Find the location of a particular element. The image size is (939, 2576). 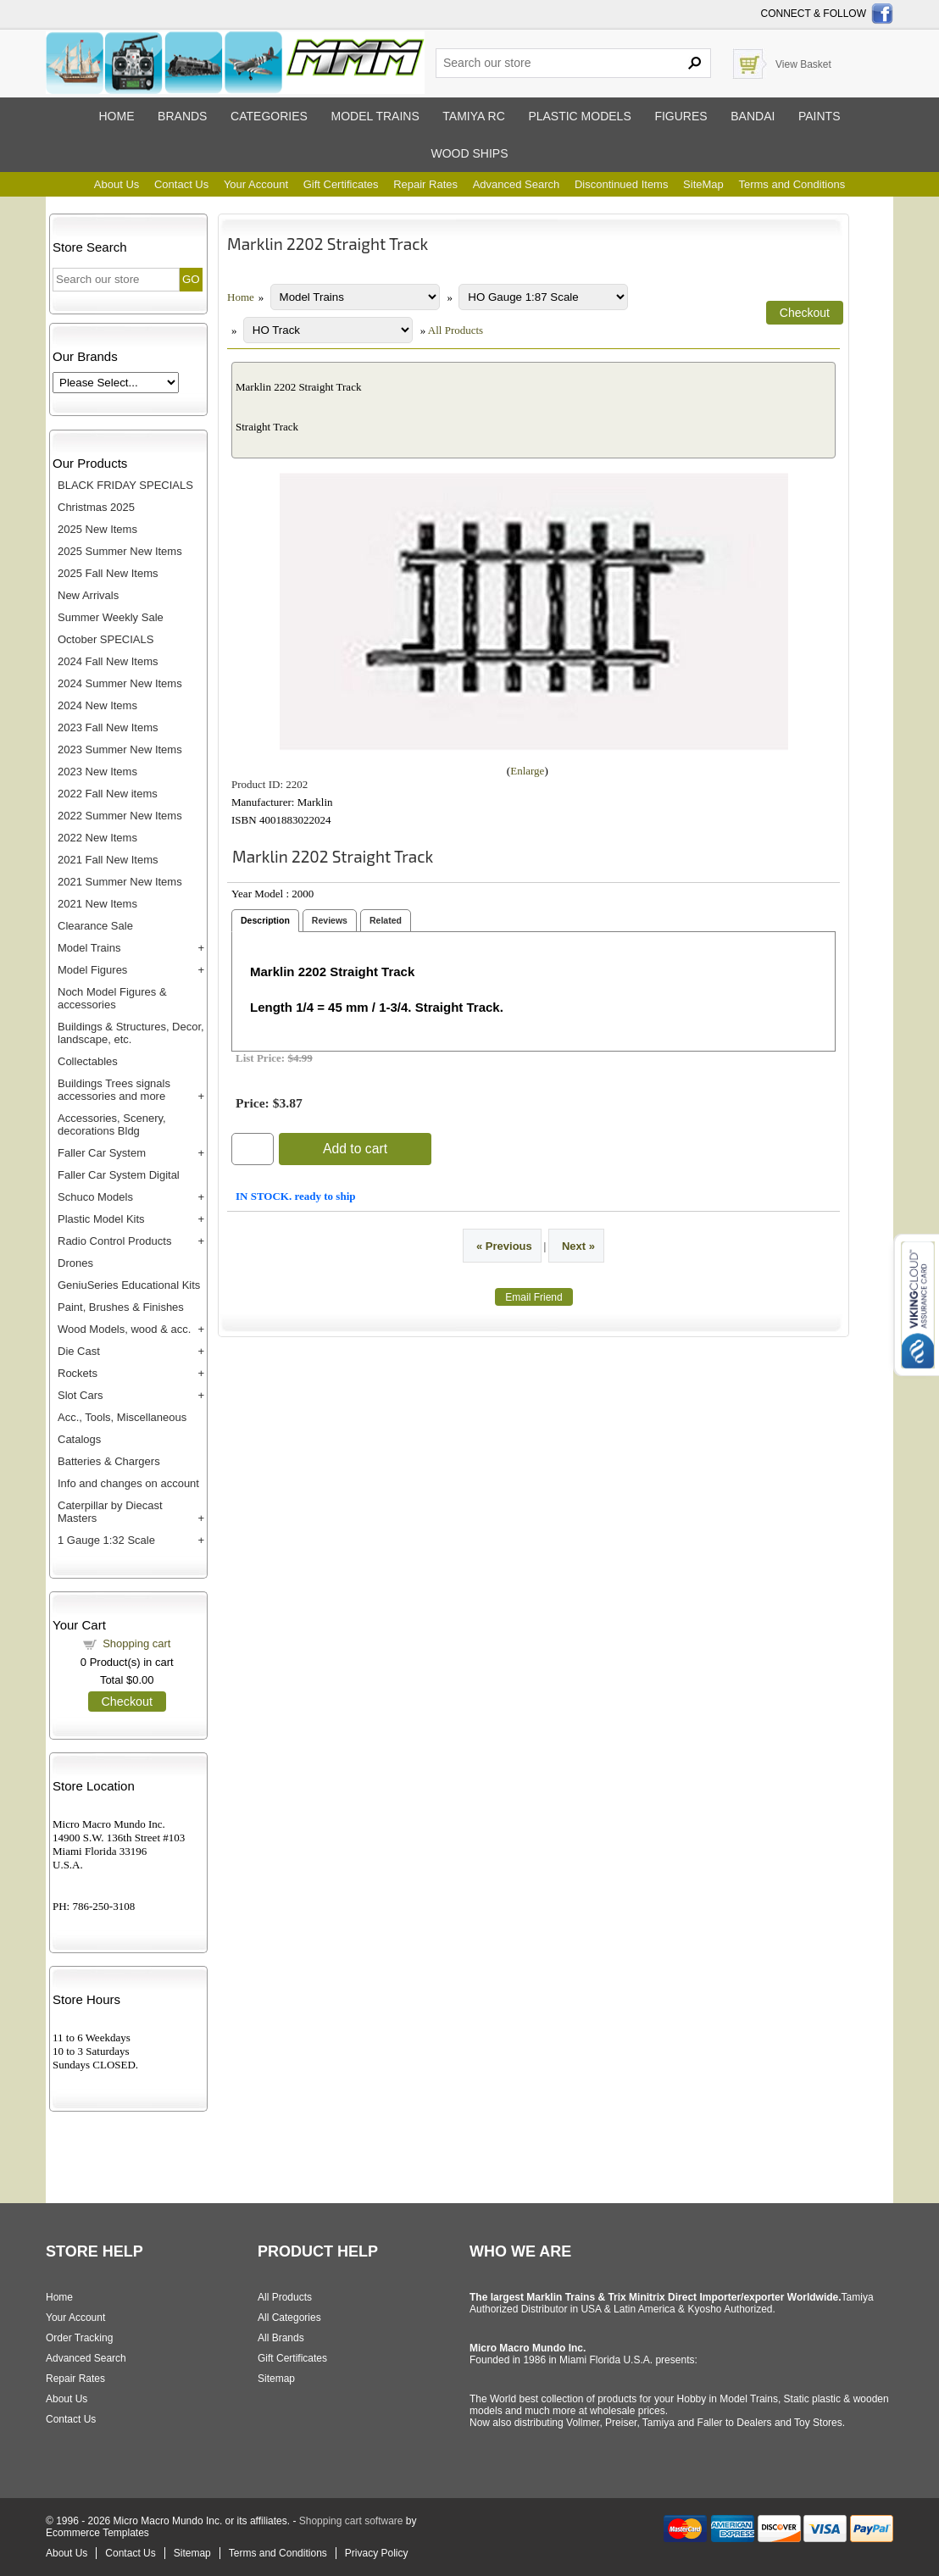

Christmas 2025 is located at coordinates (96, 507).